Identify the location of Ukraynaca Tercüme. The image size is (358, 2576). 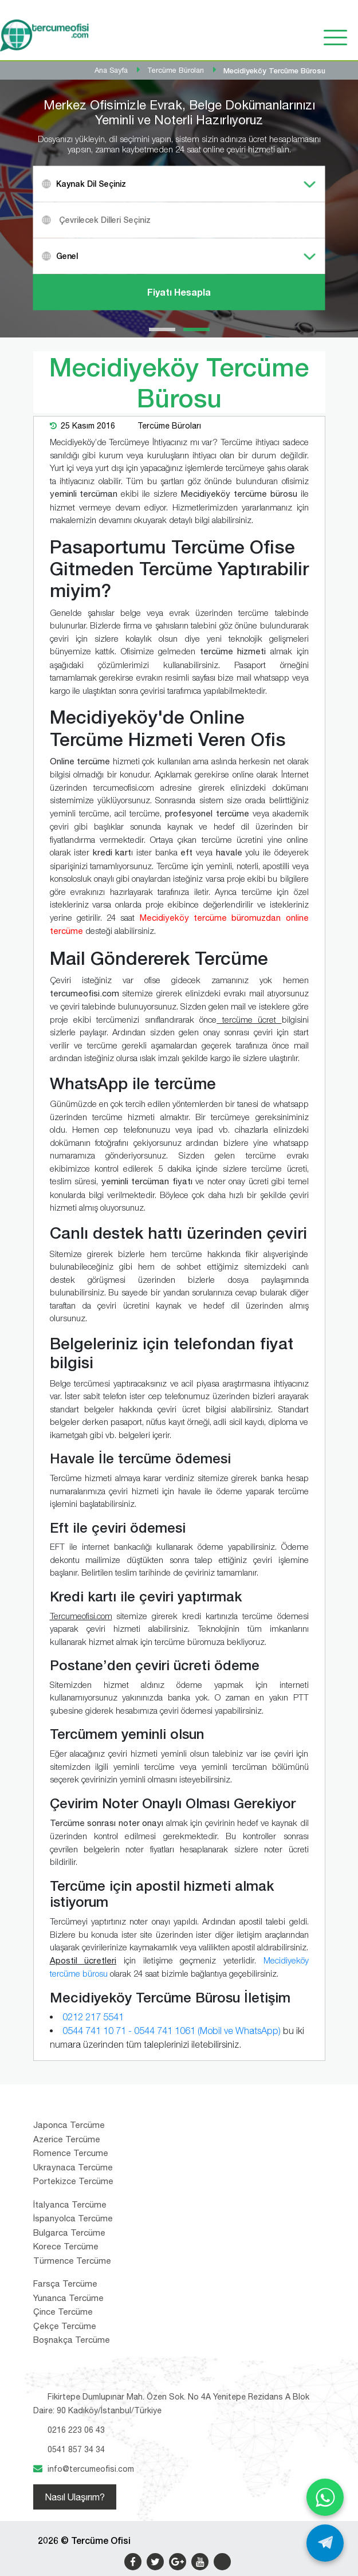
(73, 2167).